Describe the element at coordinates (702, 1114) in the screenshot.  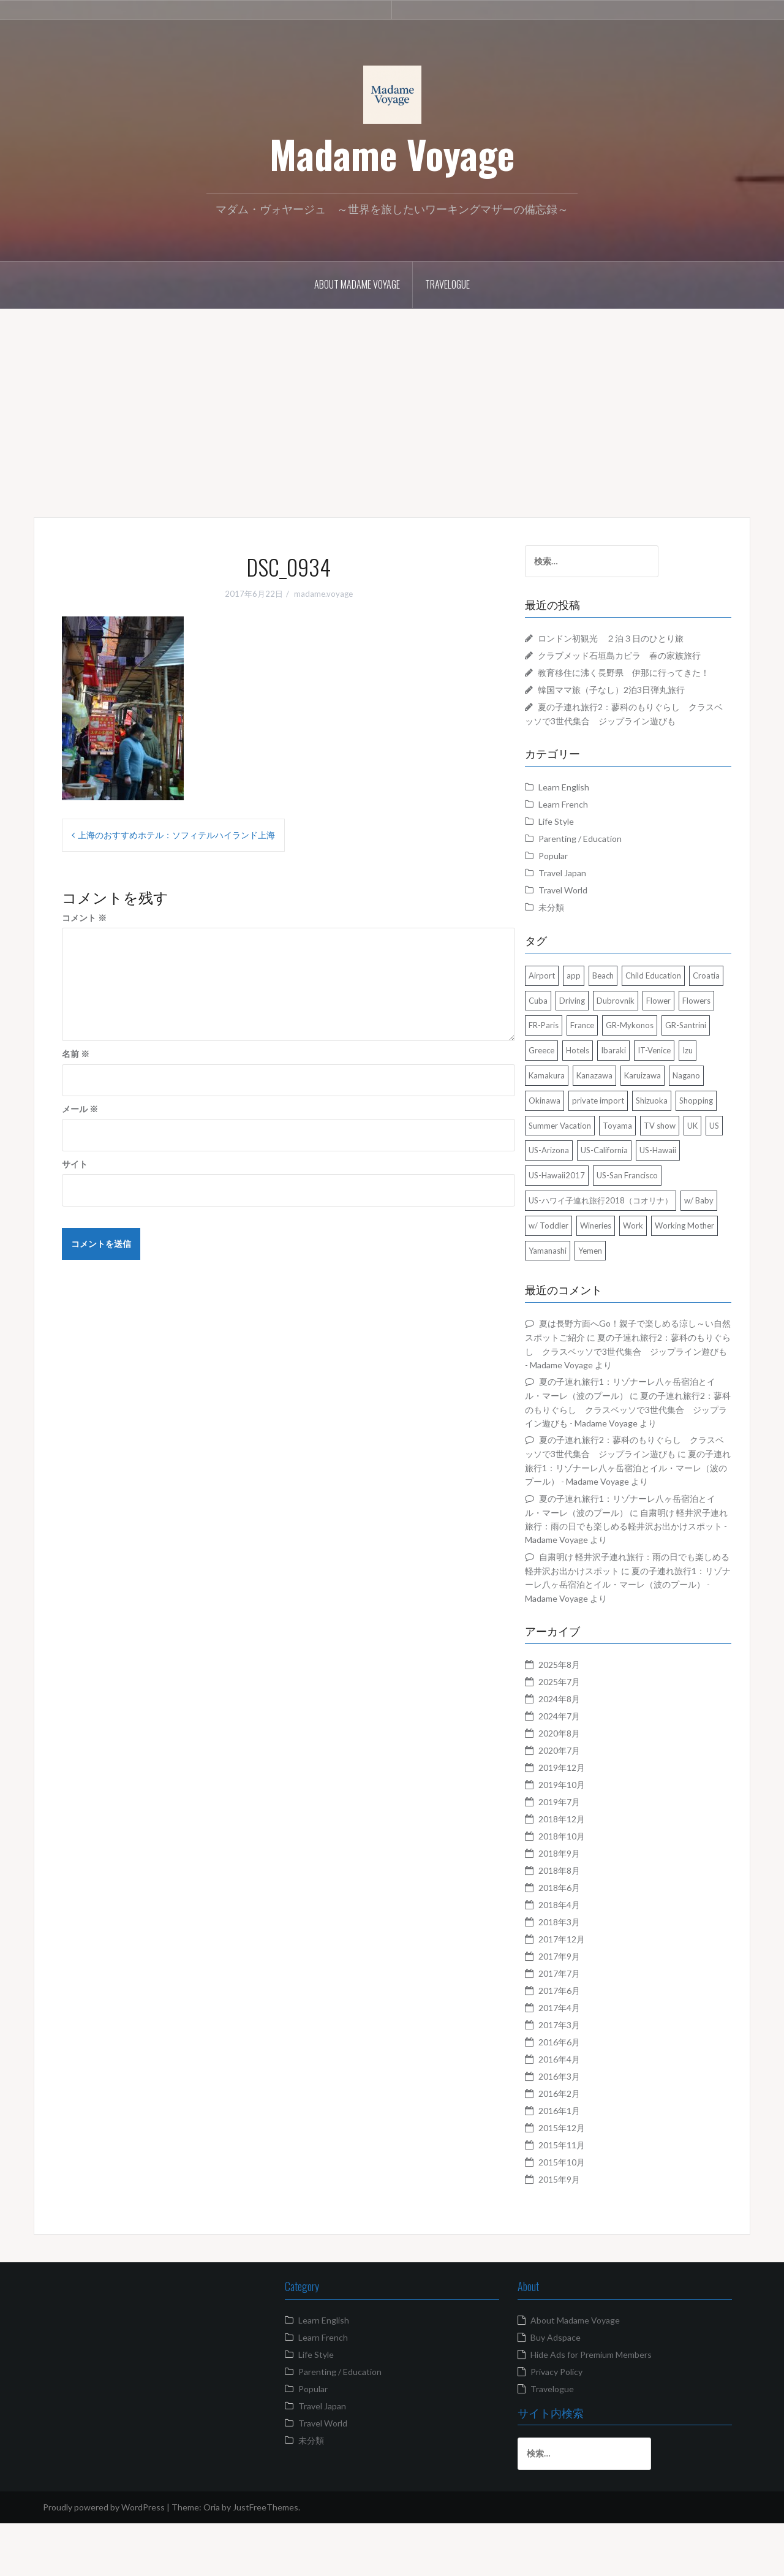
I see `Okinawa [Okinawa (3個の項目)]` at that location.